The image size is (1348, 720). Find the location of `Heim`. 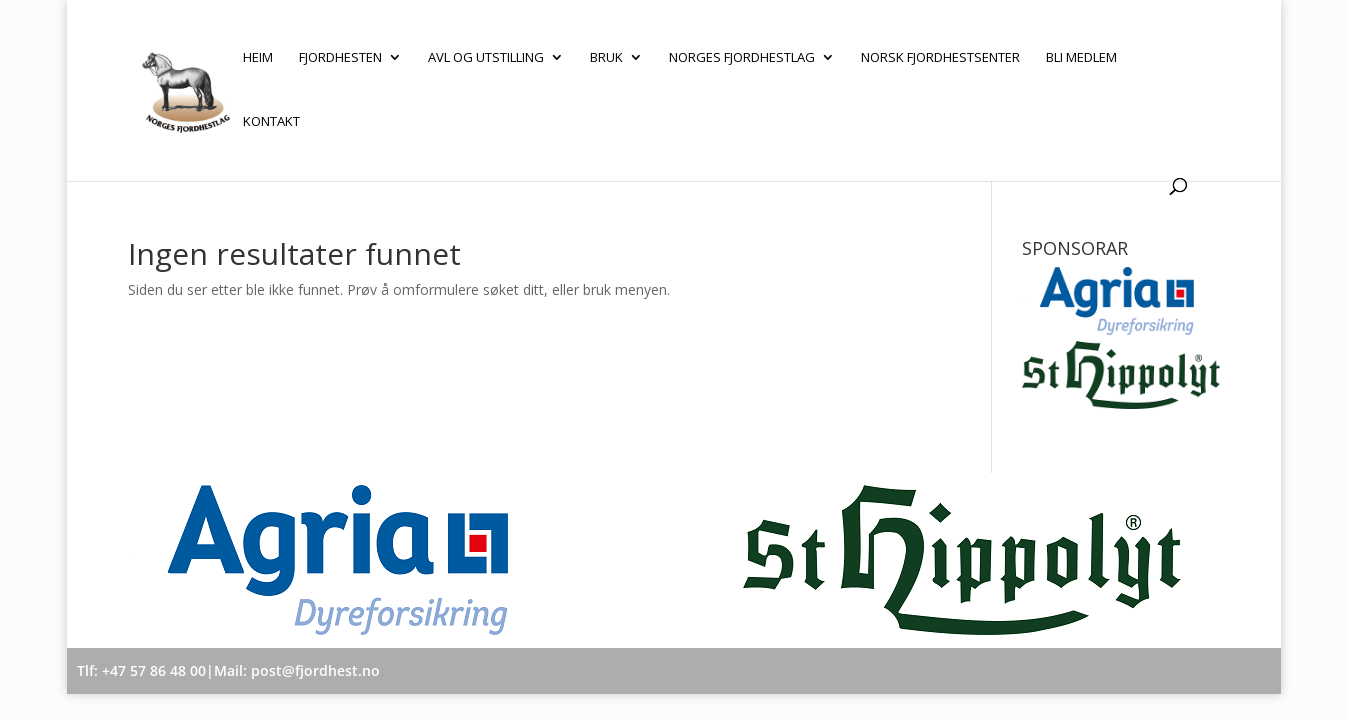

Heim is located at coordinates (258, 58).